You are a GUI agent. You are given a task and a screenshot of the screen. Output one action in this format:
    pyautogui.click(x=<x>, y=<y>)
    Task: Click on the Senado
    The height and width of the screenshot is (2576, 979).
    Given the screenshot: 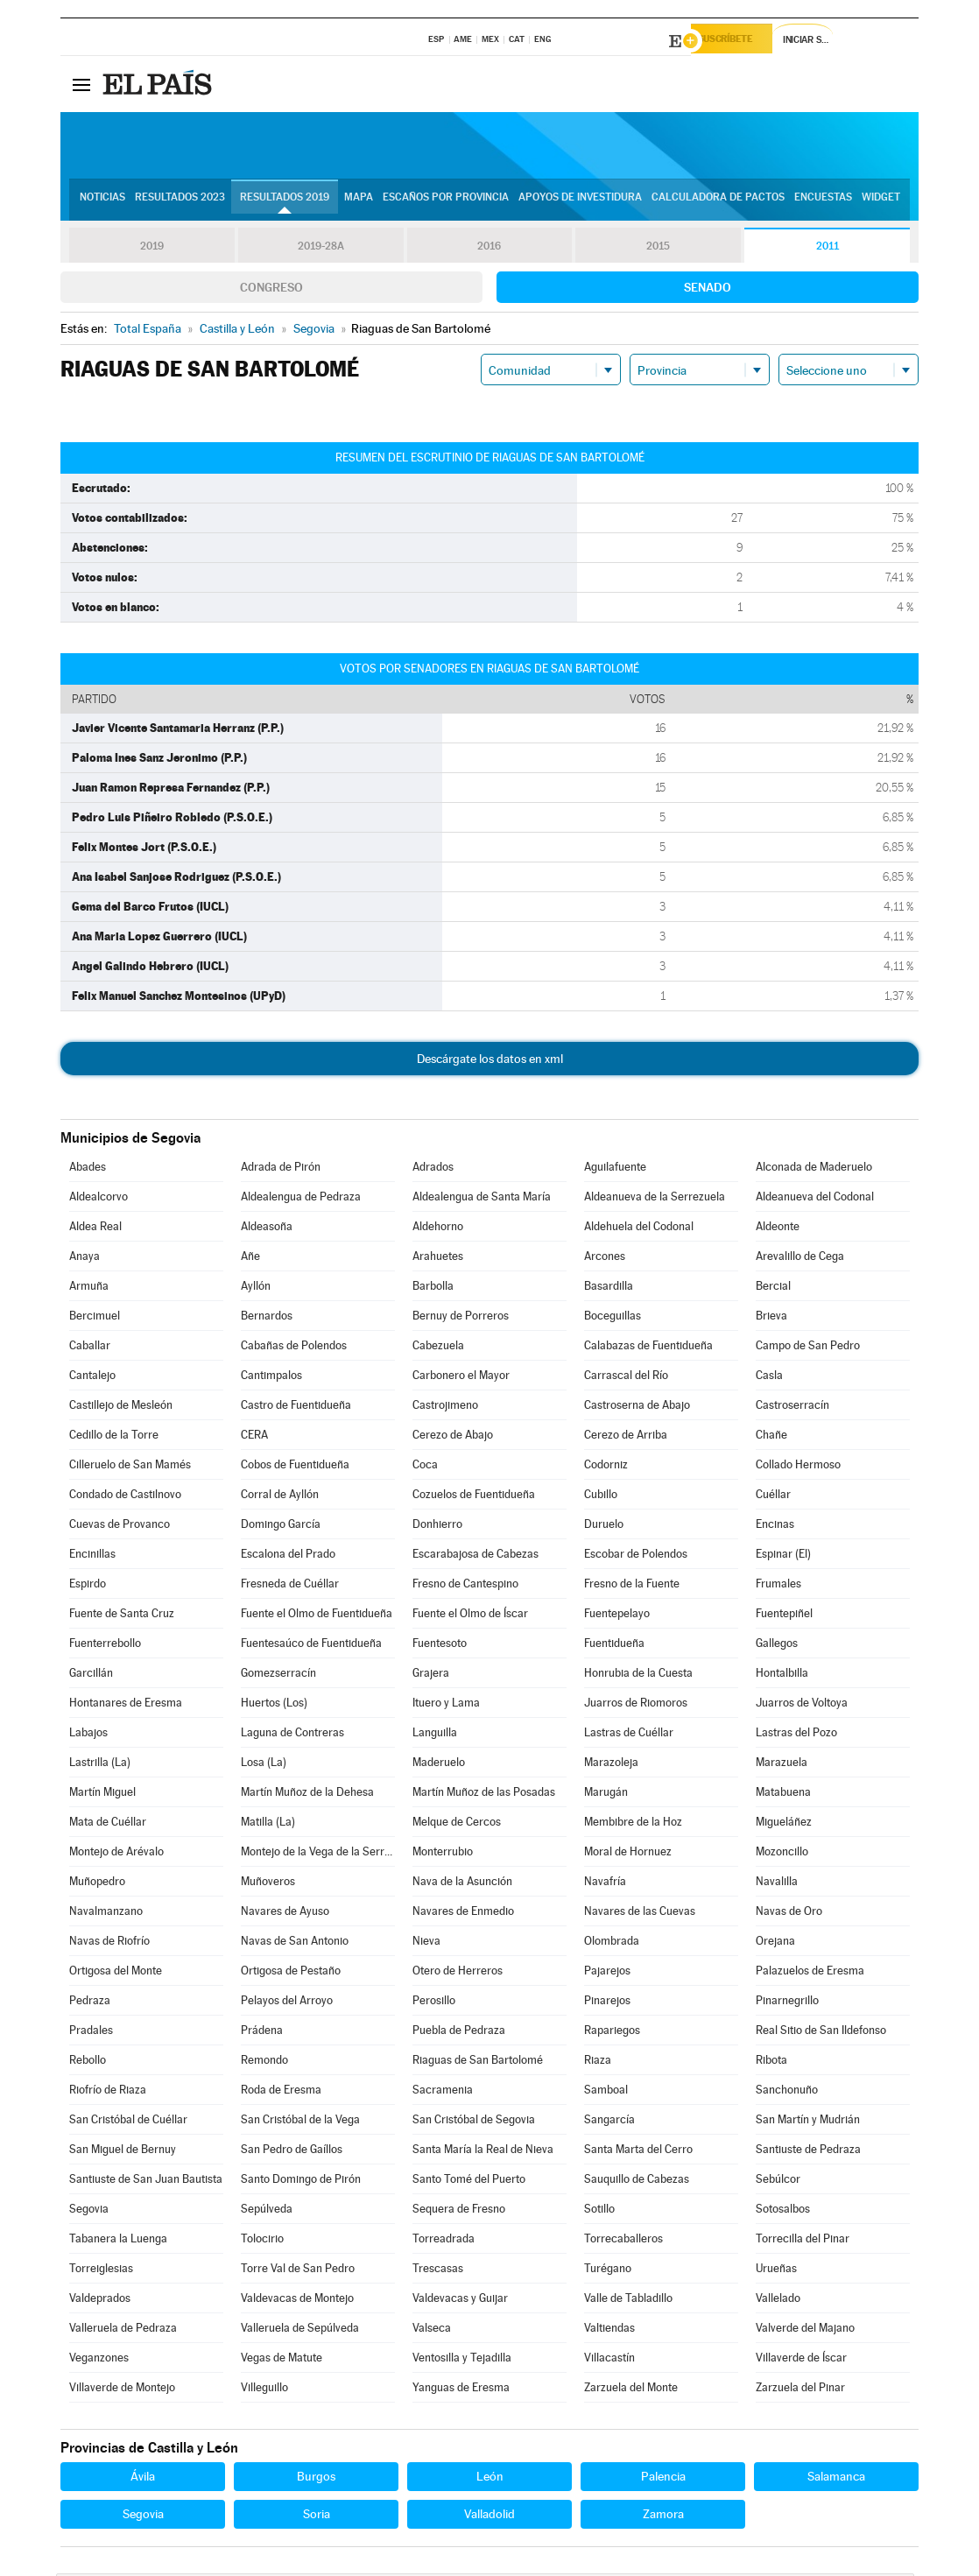 What is the action you would take?
    pyautogui.click(x=707, y=290)
    